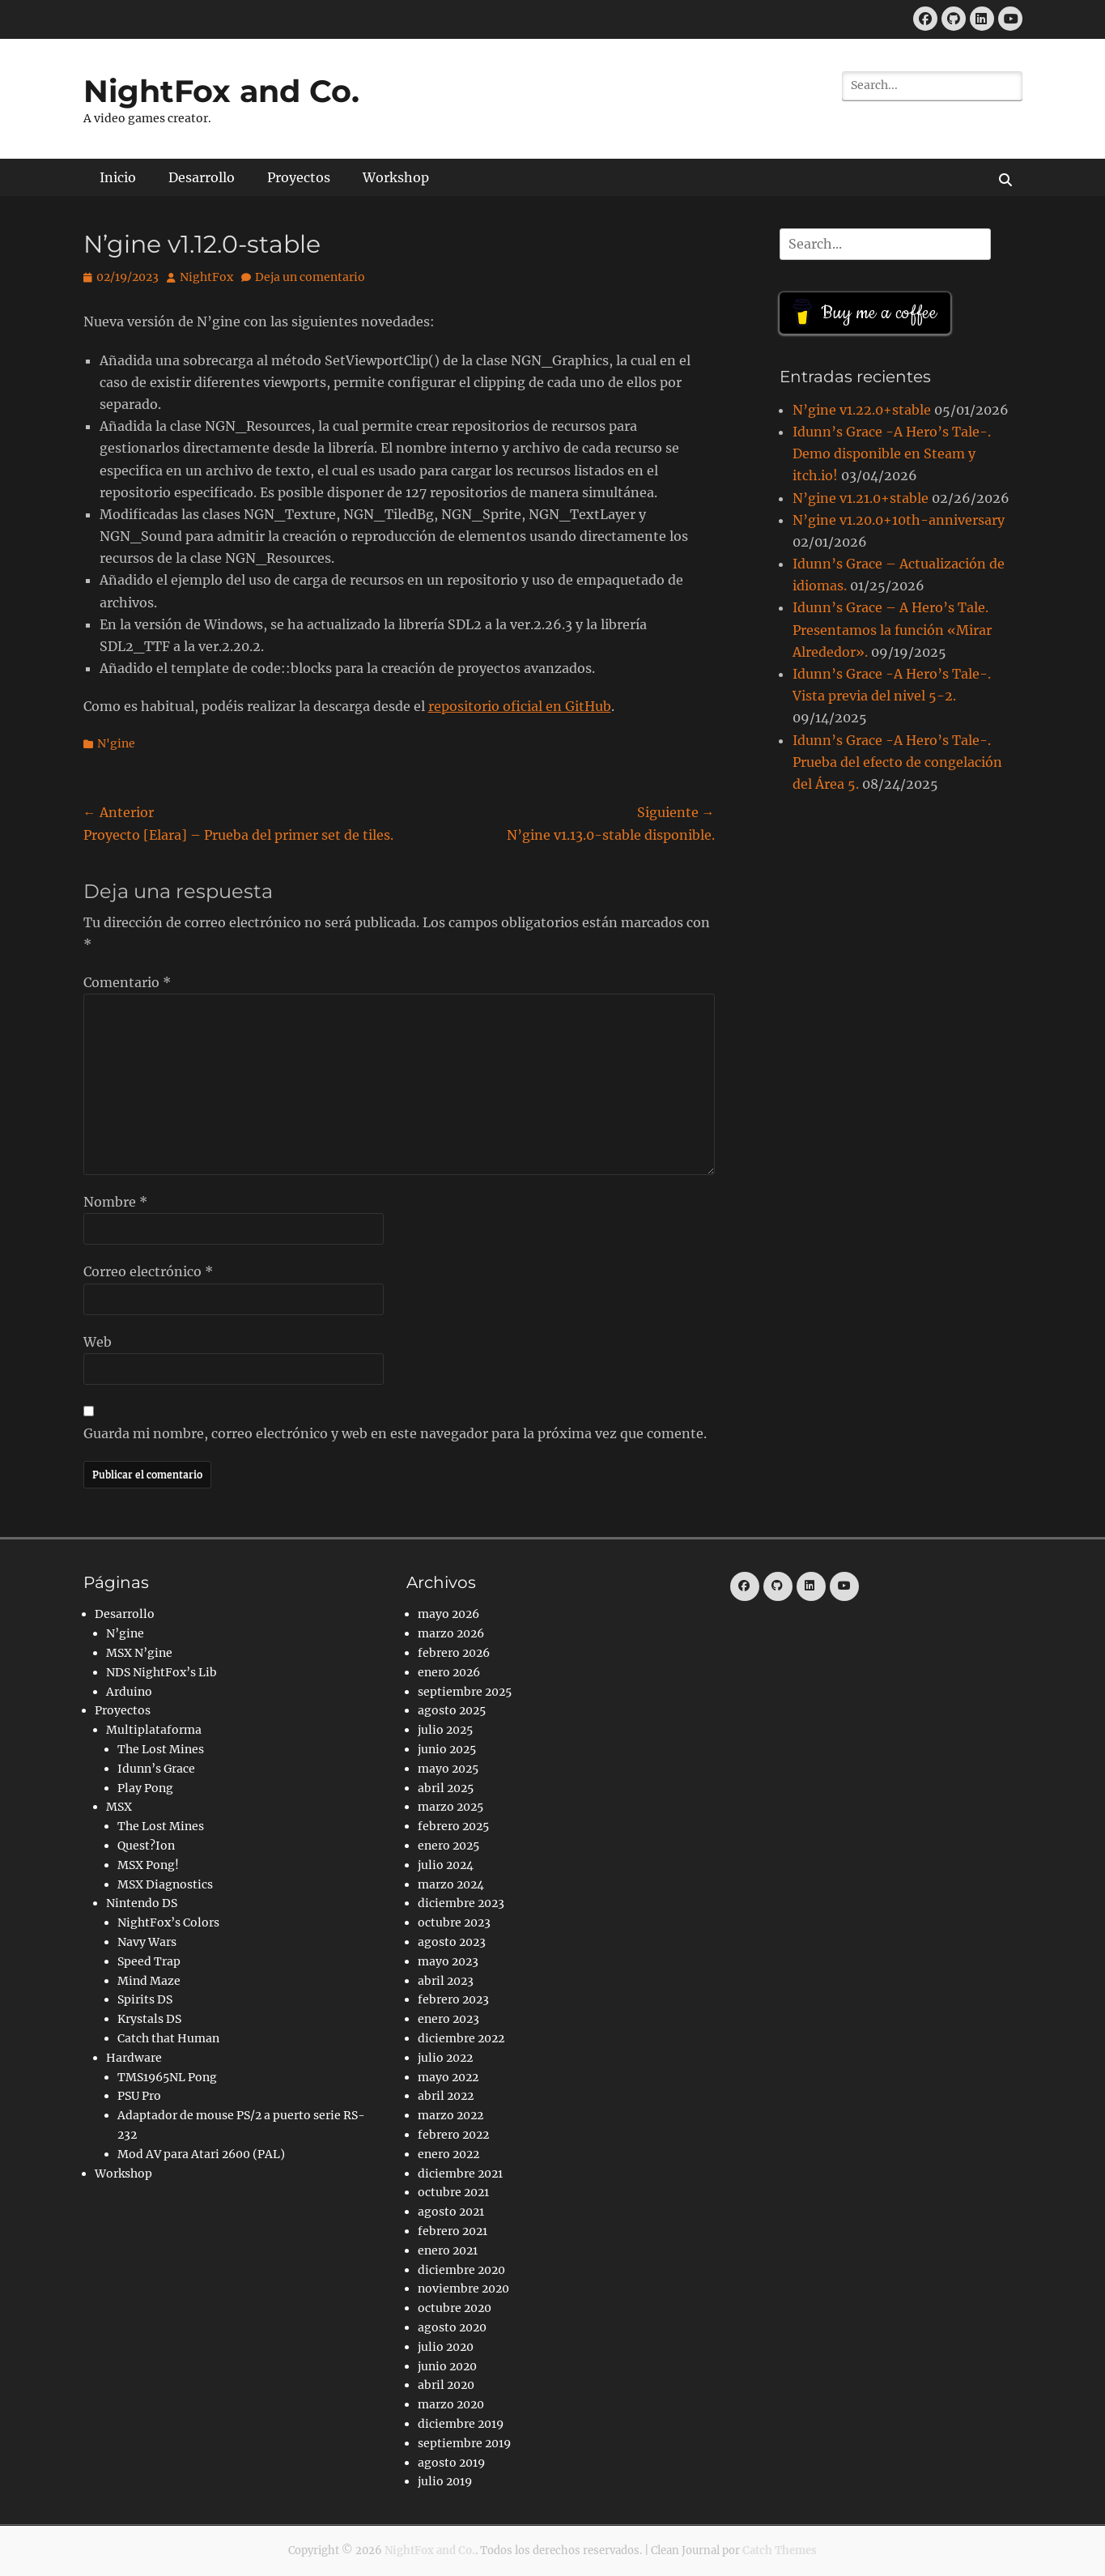 The height and width of the screenshot is (2576, 1105). What do you see at coordinates (141, 1903) in the screenshot?
I see `Nintendo DS` at bounding box center [141, 1903].